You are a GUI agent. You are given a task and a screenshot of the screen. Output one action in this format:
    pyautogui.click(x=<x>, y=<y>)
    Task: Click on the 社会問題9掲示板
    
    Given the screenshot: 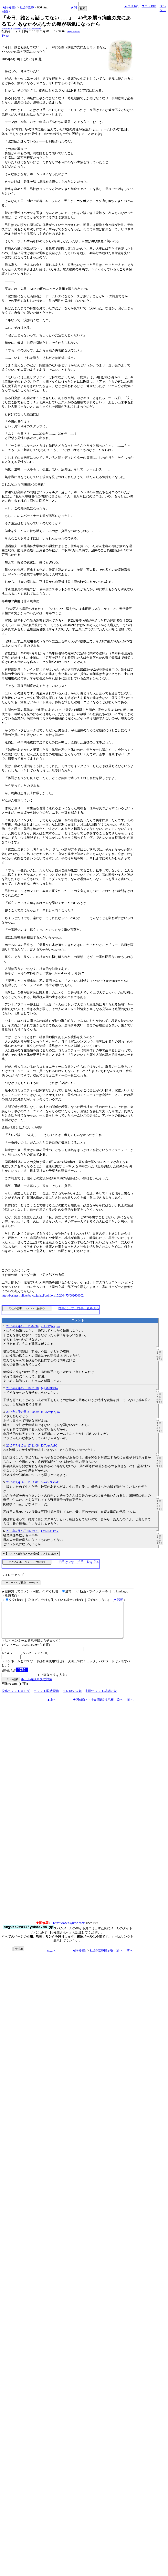 What is the action you would take?
    pyautogui.click(x=102, y=1706)
    